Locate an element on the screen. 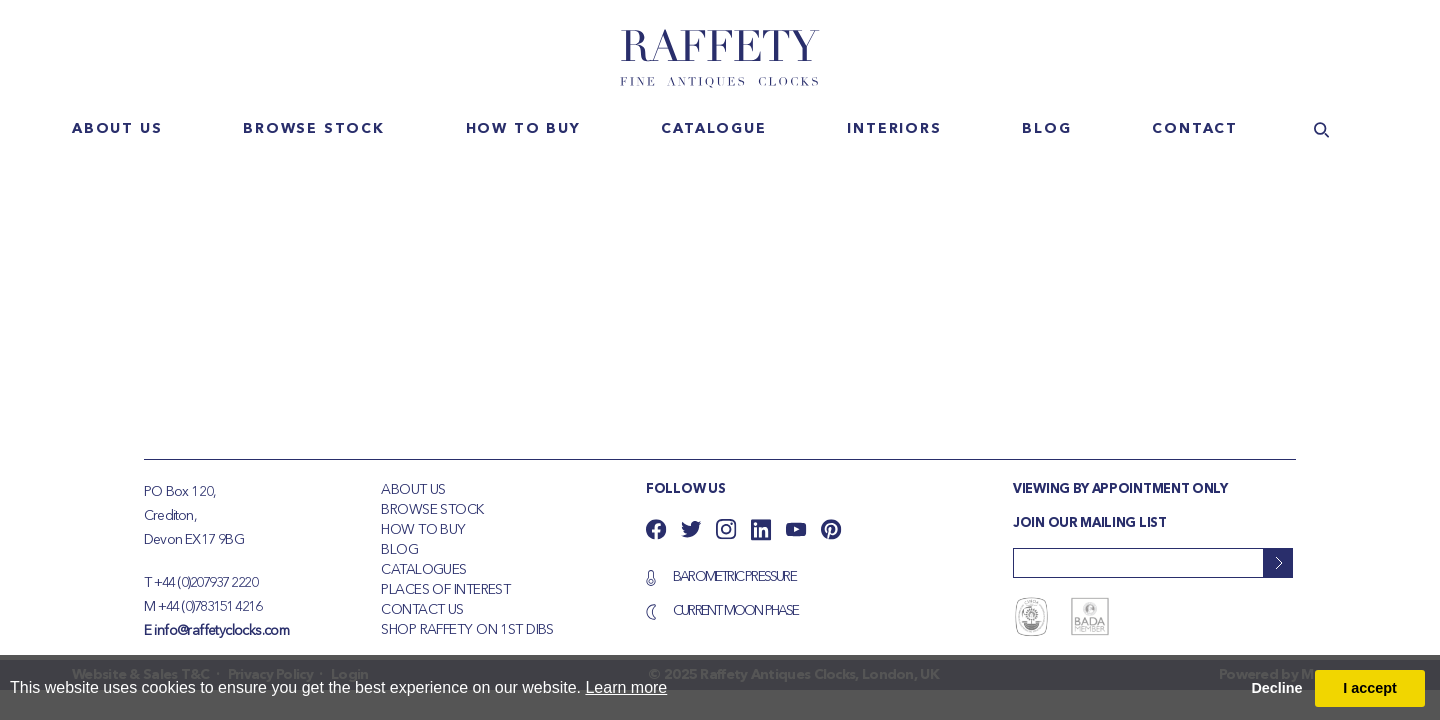 The image size is (1440, 720). Decline is located at coordinates (1276, 688).